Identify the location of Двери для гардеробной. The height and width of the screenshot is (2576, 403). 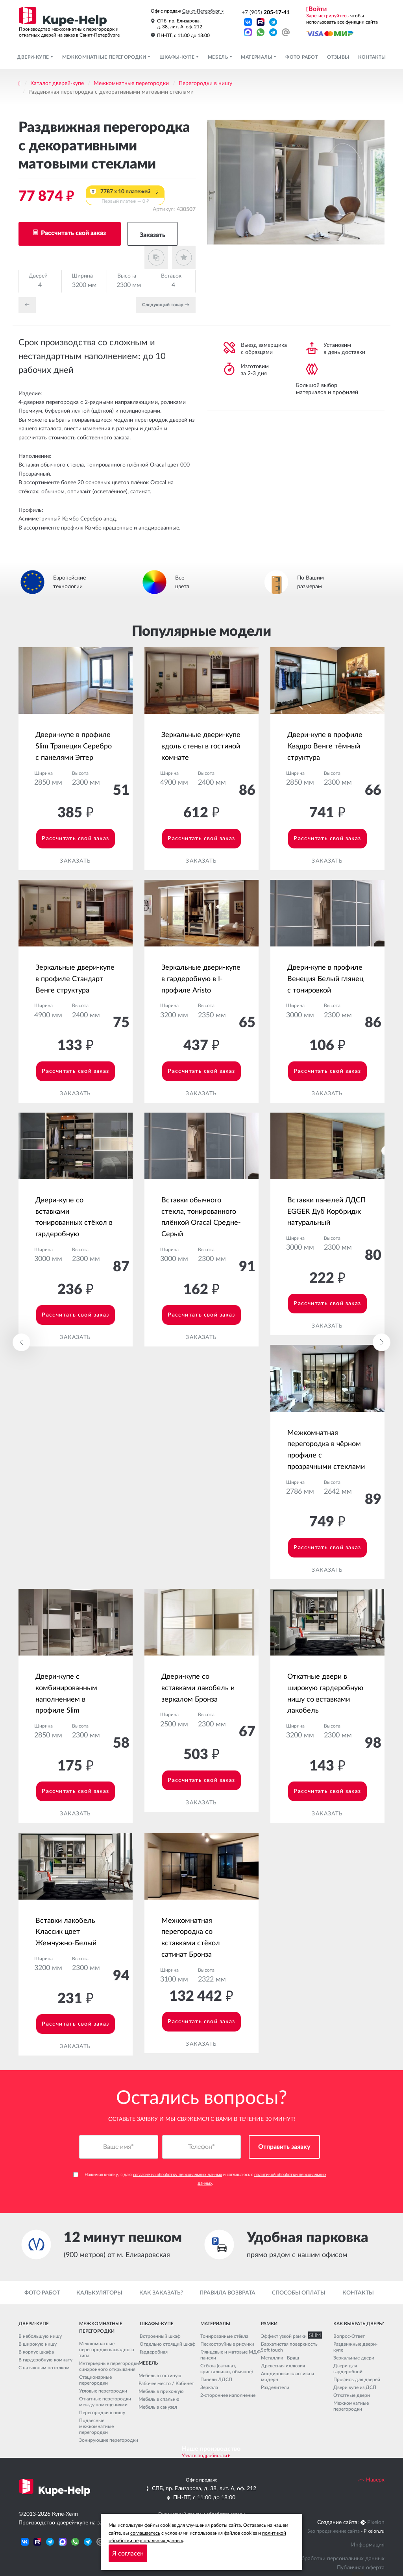
(347, 2368).